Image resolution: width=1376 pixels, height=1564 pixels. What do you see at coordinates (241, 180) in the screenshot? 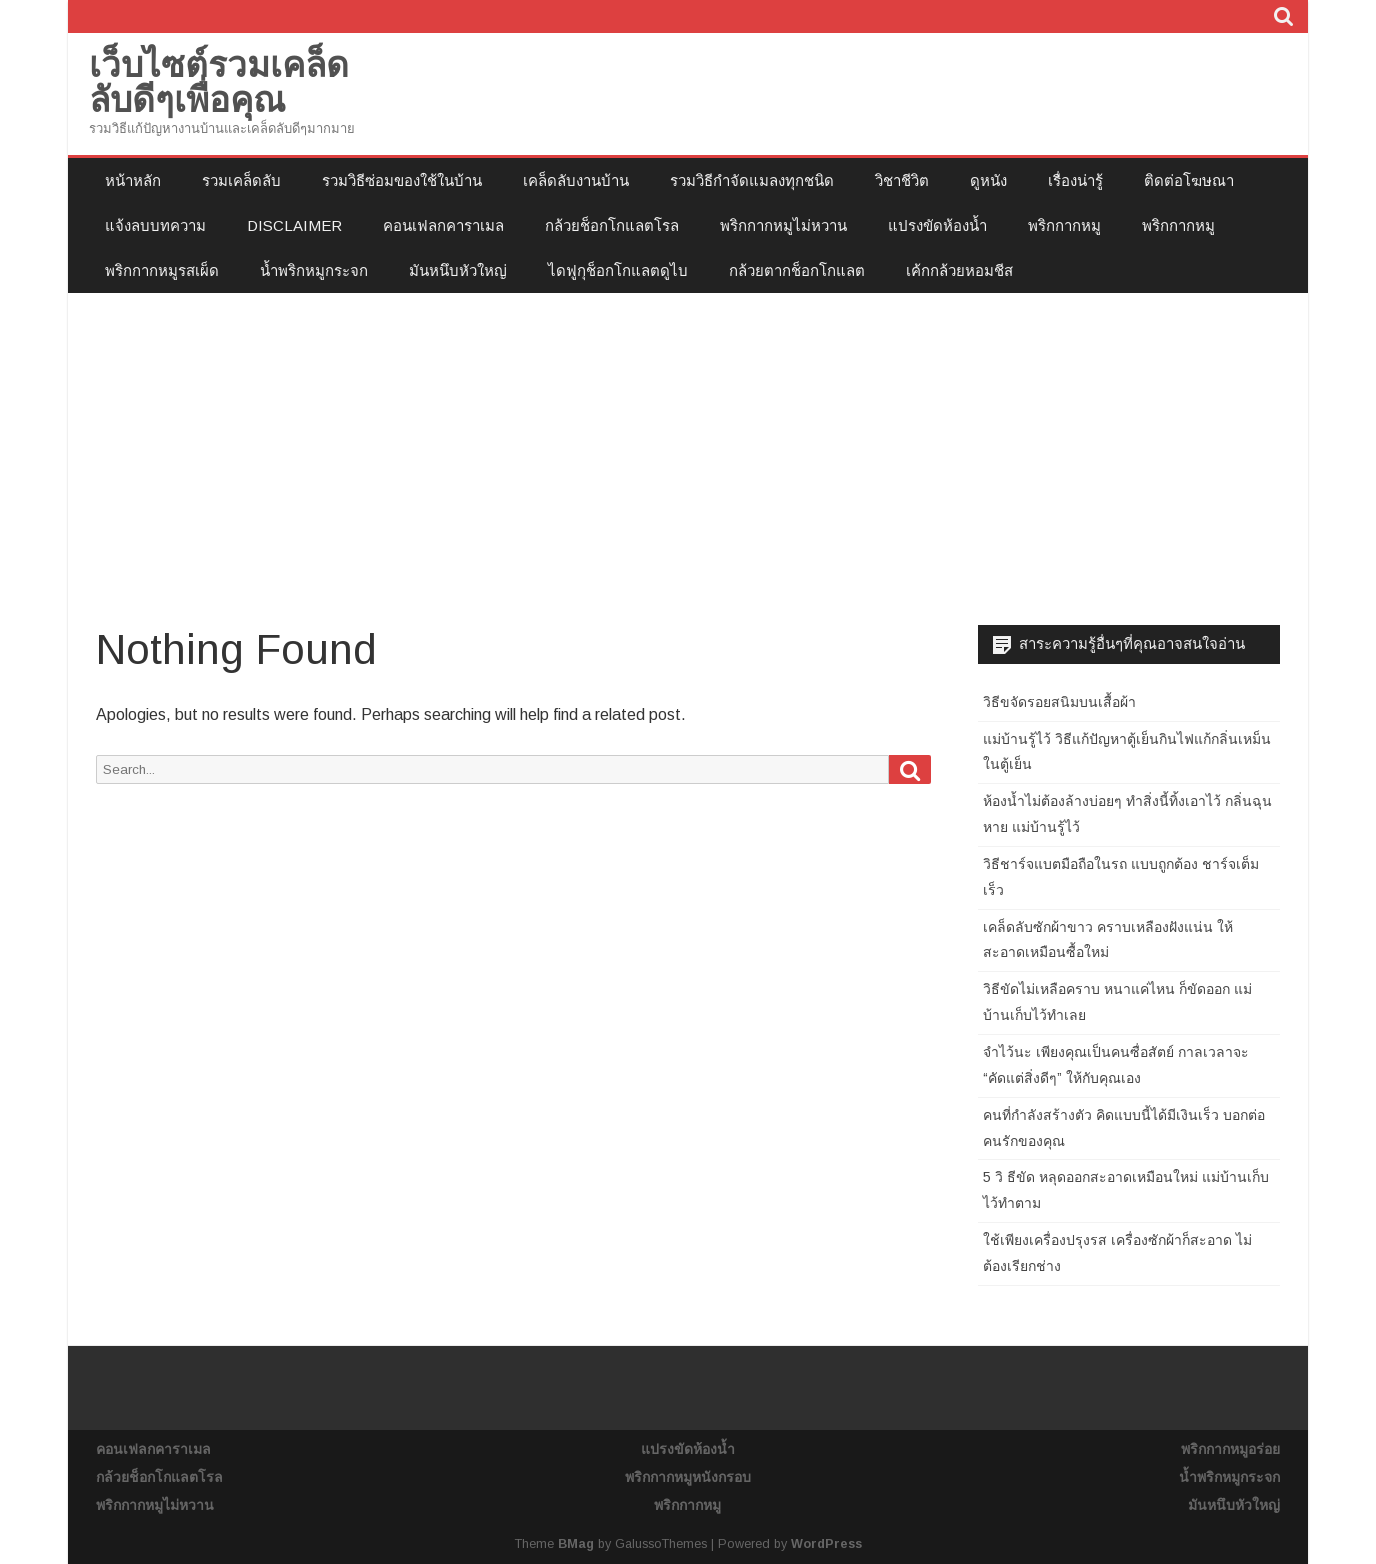
I see `รวมเคล็ดลับ` at bounding box center [241, 180].